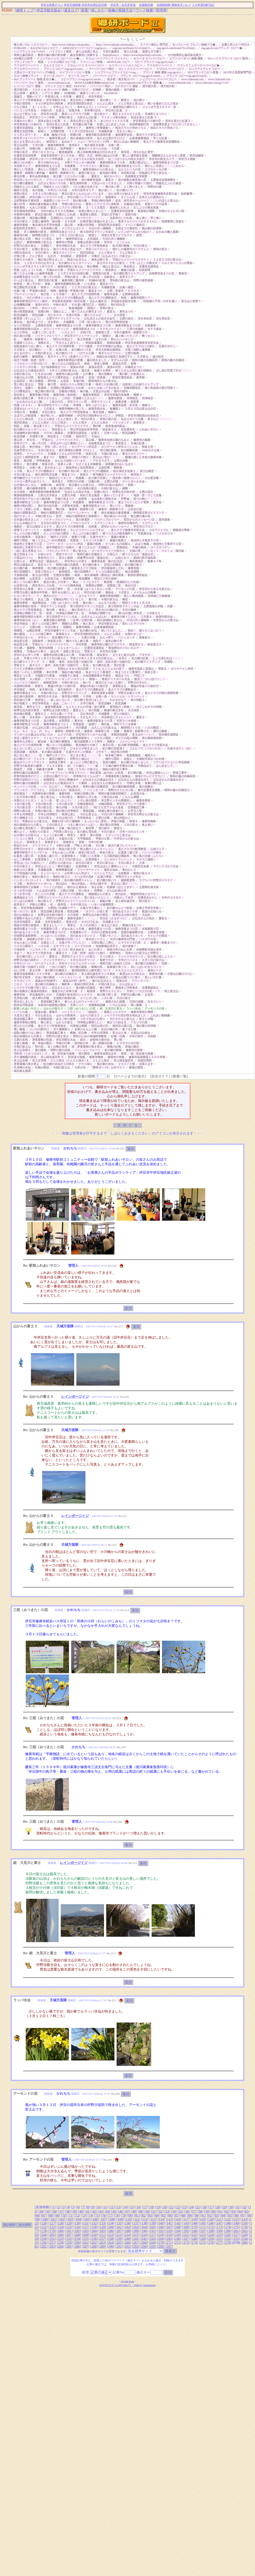 This screenshot has width=255, height=2576. Describe the element at coordinates (35, 231) in the screenshot. I see `月ヶ瀬梅林の状況` at that location.